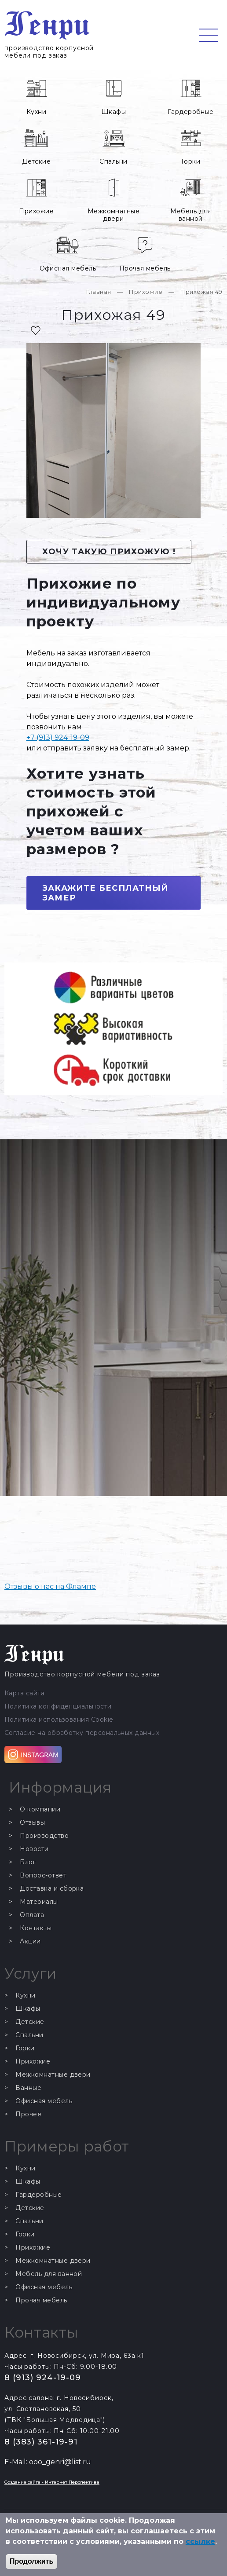 The height and width of the screenshot is (2576, 227). What do you see at coordinates (39, 1902) in the screenshot?
I see `Материалы` at bounding box center [39, 1902].